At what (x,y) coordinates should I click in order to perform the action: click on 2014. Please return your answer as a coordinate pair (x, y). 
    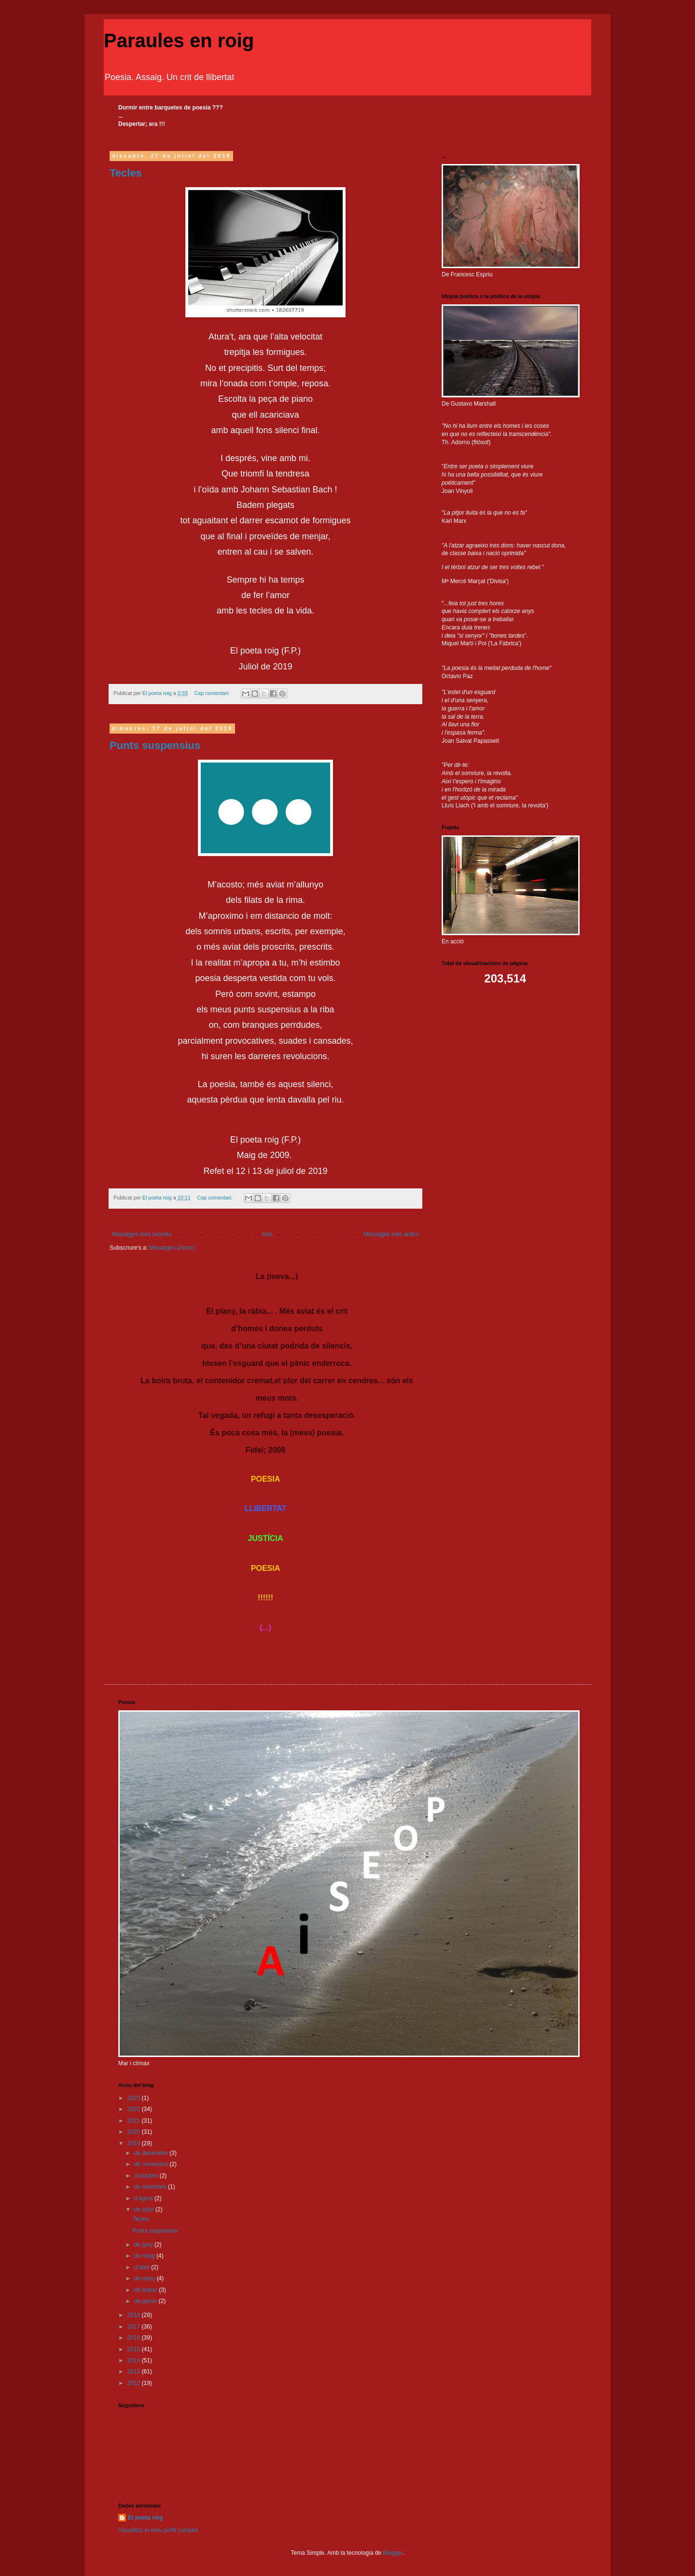
    Looking at the image, I should click on (134, 2360).